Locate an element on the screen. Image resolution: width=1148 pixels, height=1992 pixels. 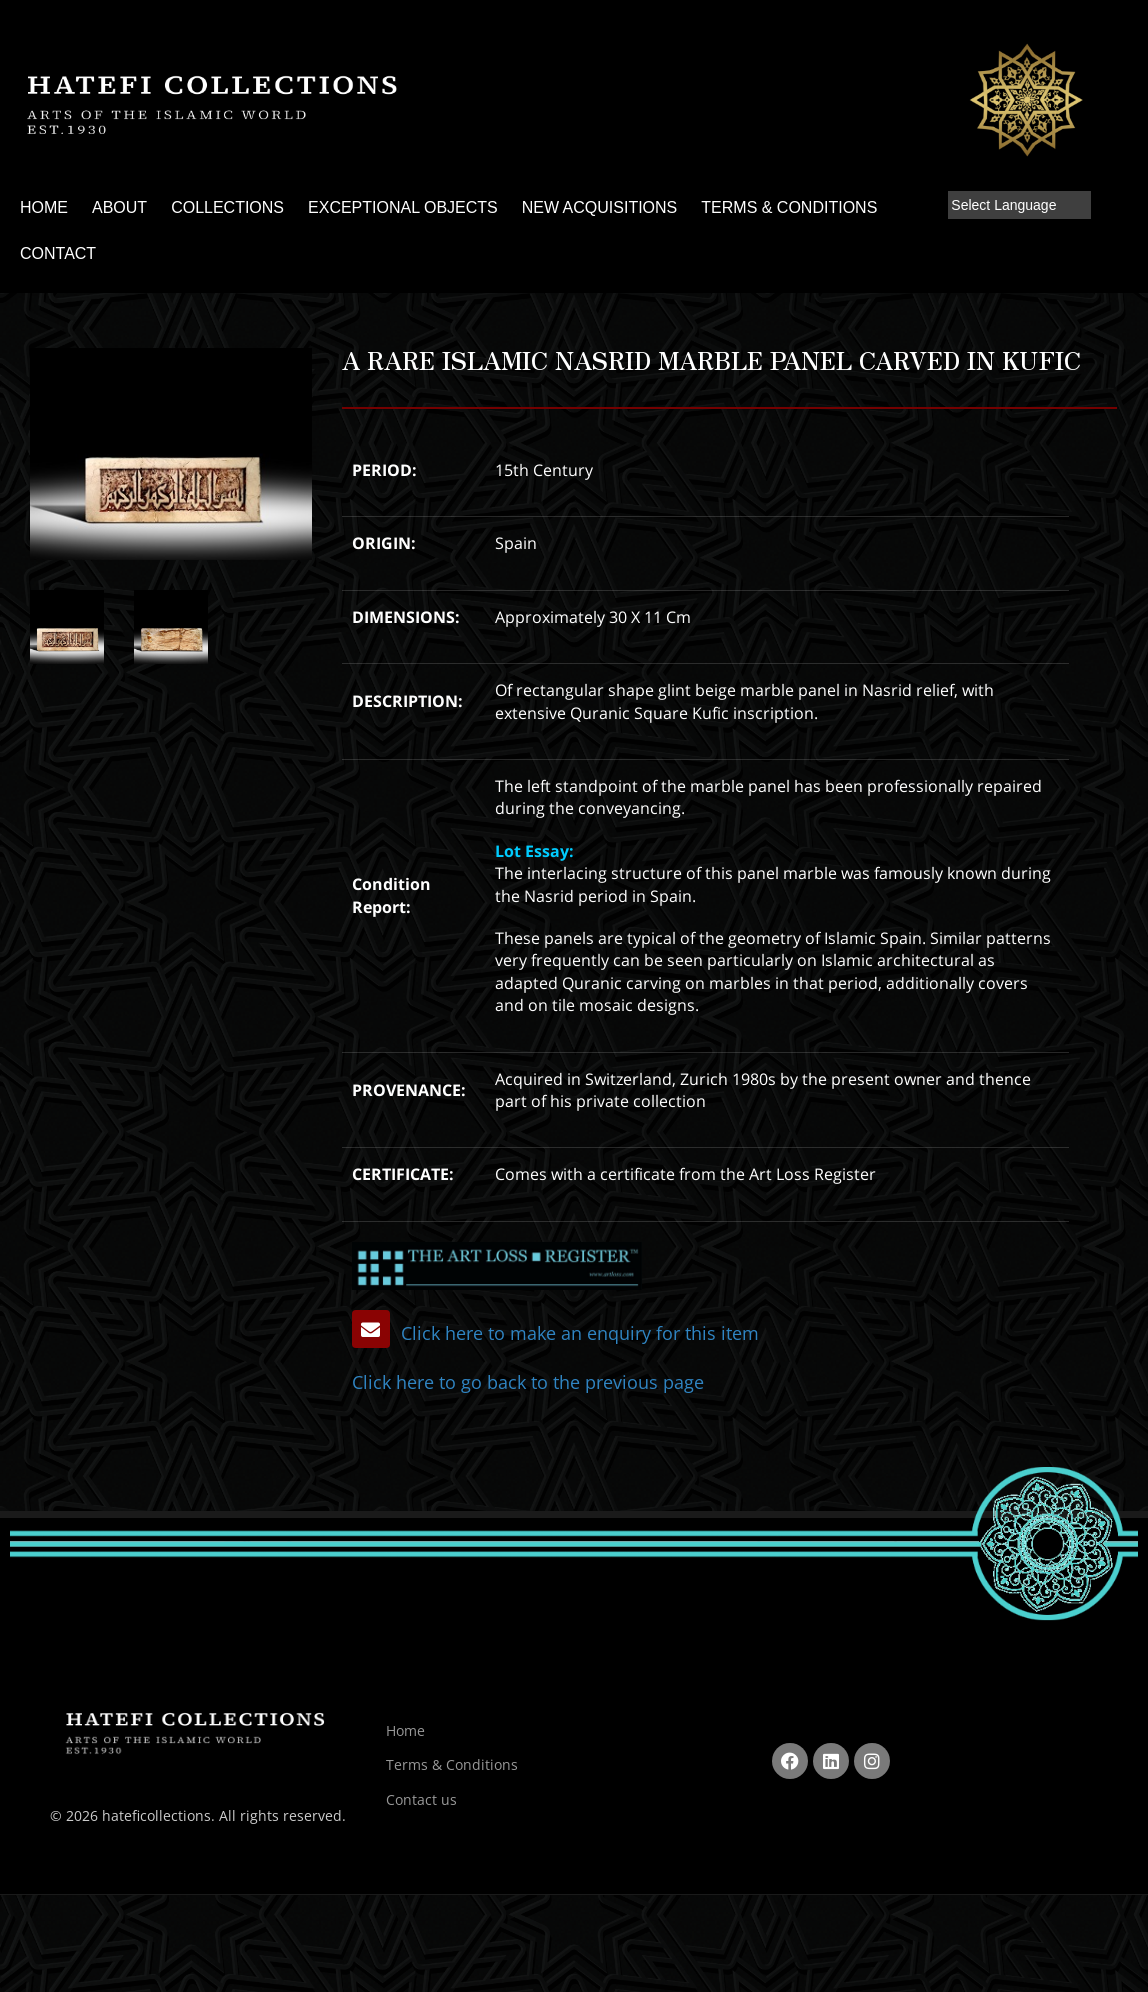
Terms & Conditions is located at coordinates (452, 1759).